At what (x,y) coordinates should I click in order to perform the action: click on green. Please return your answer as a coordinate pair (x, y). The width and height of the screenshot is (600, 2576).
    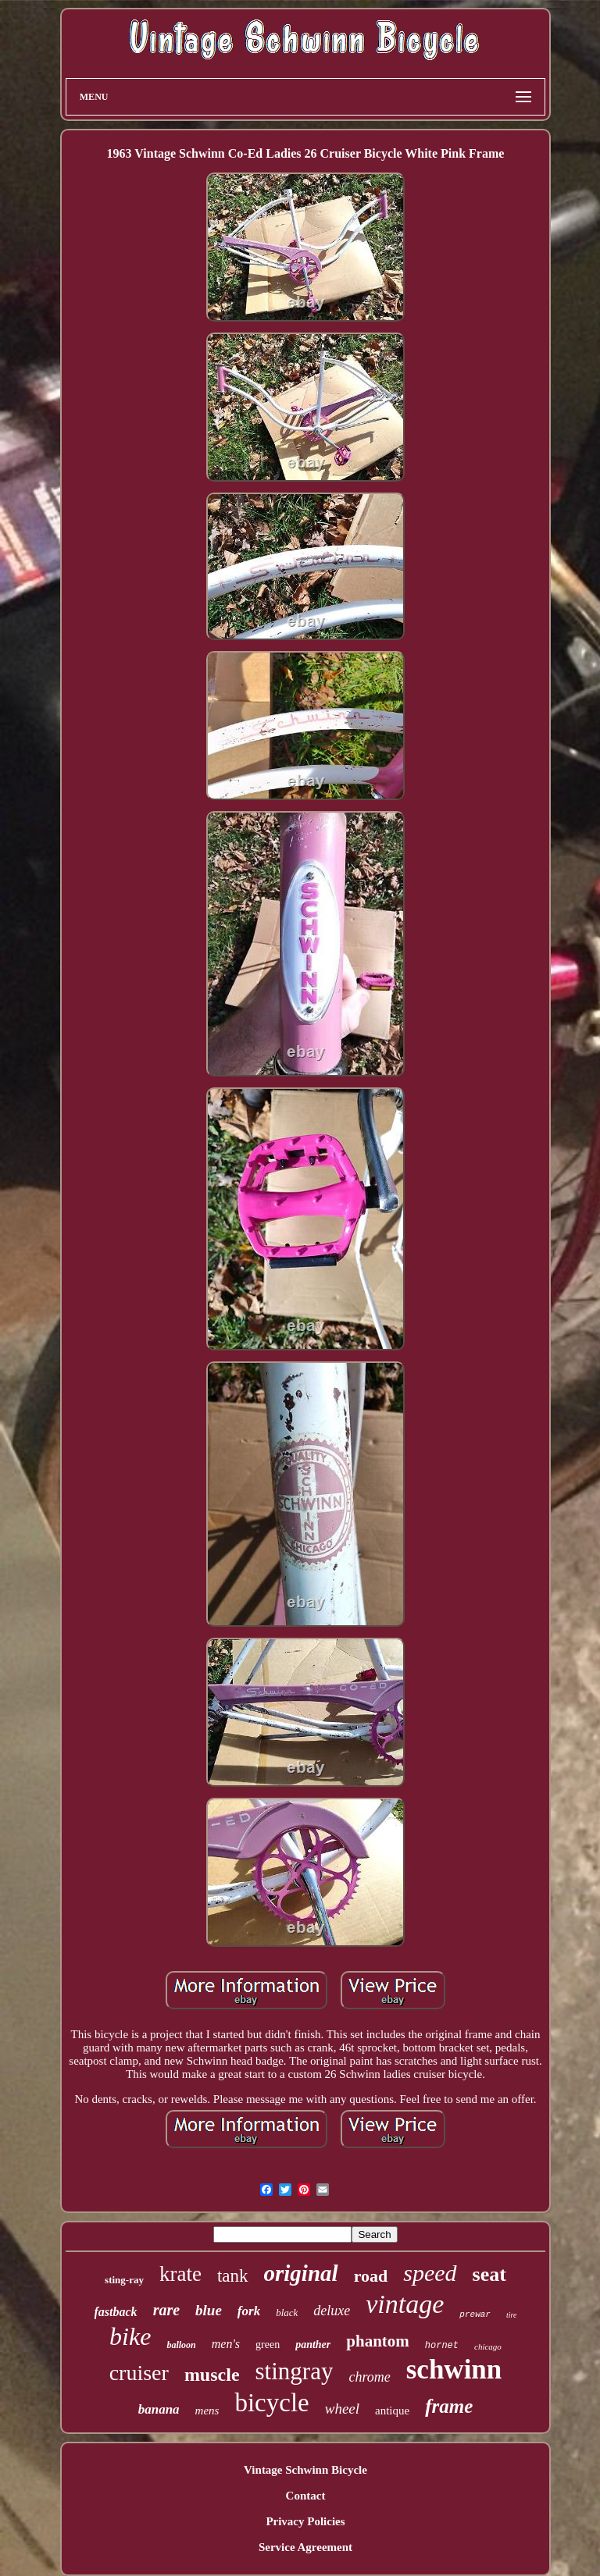
    Looking at the image, I should click on (267, 2344).